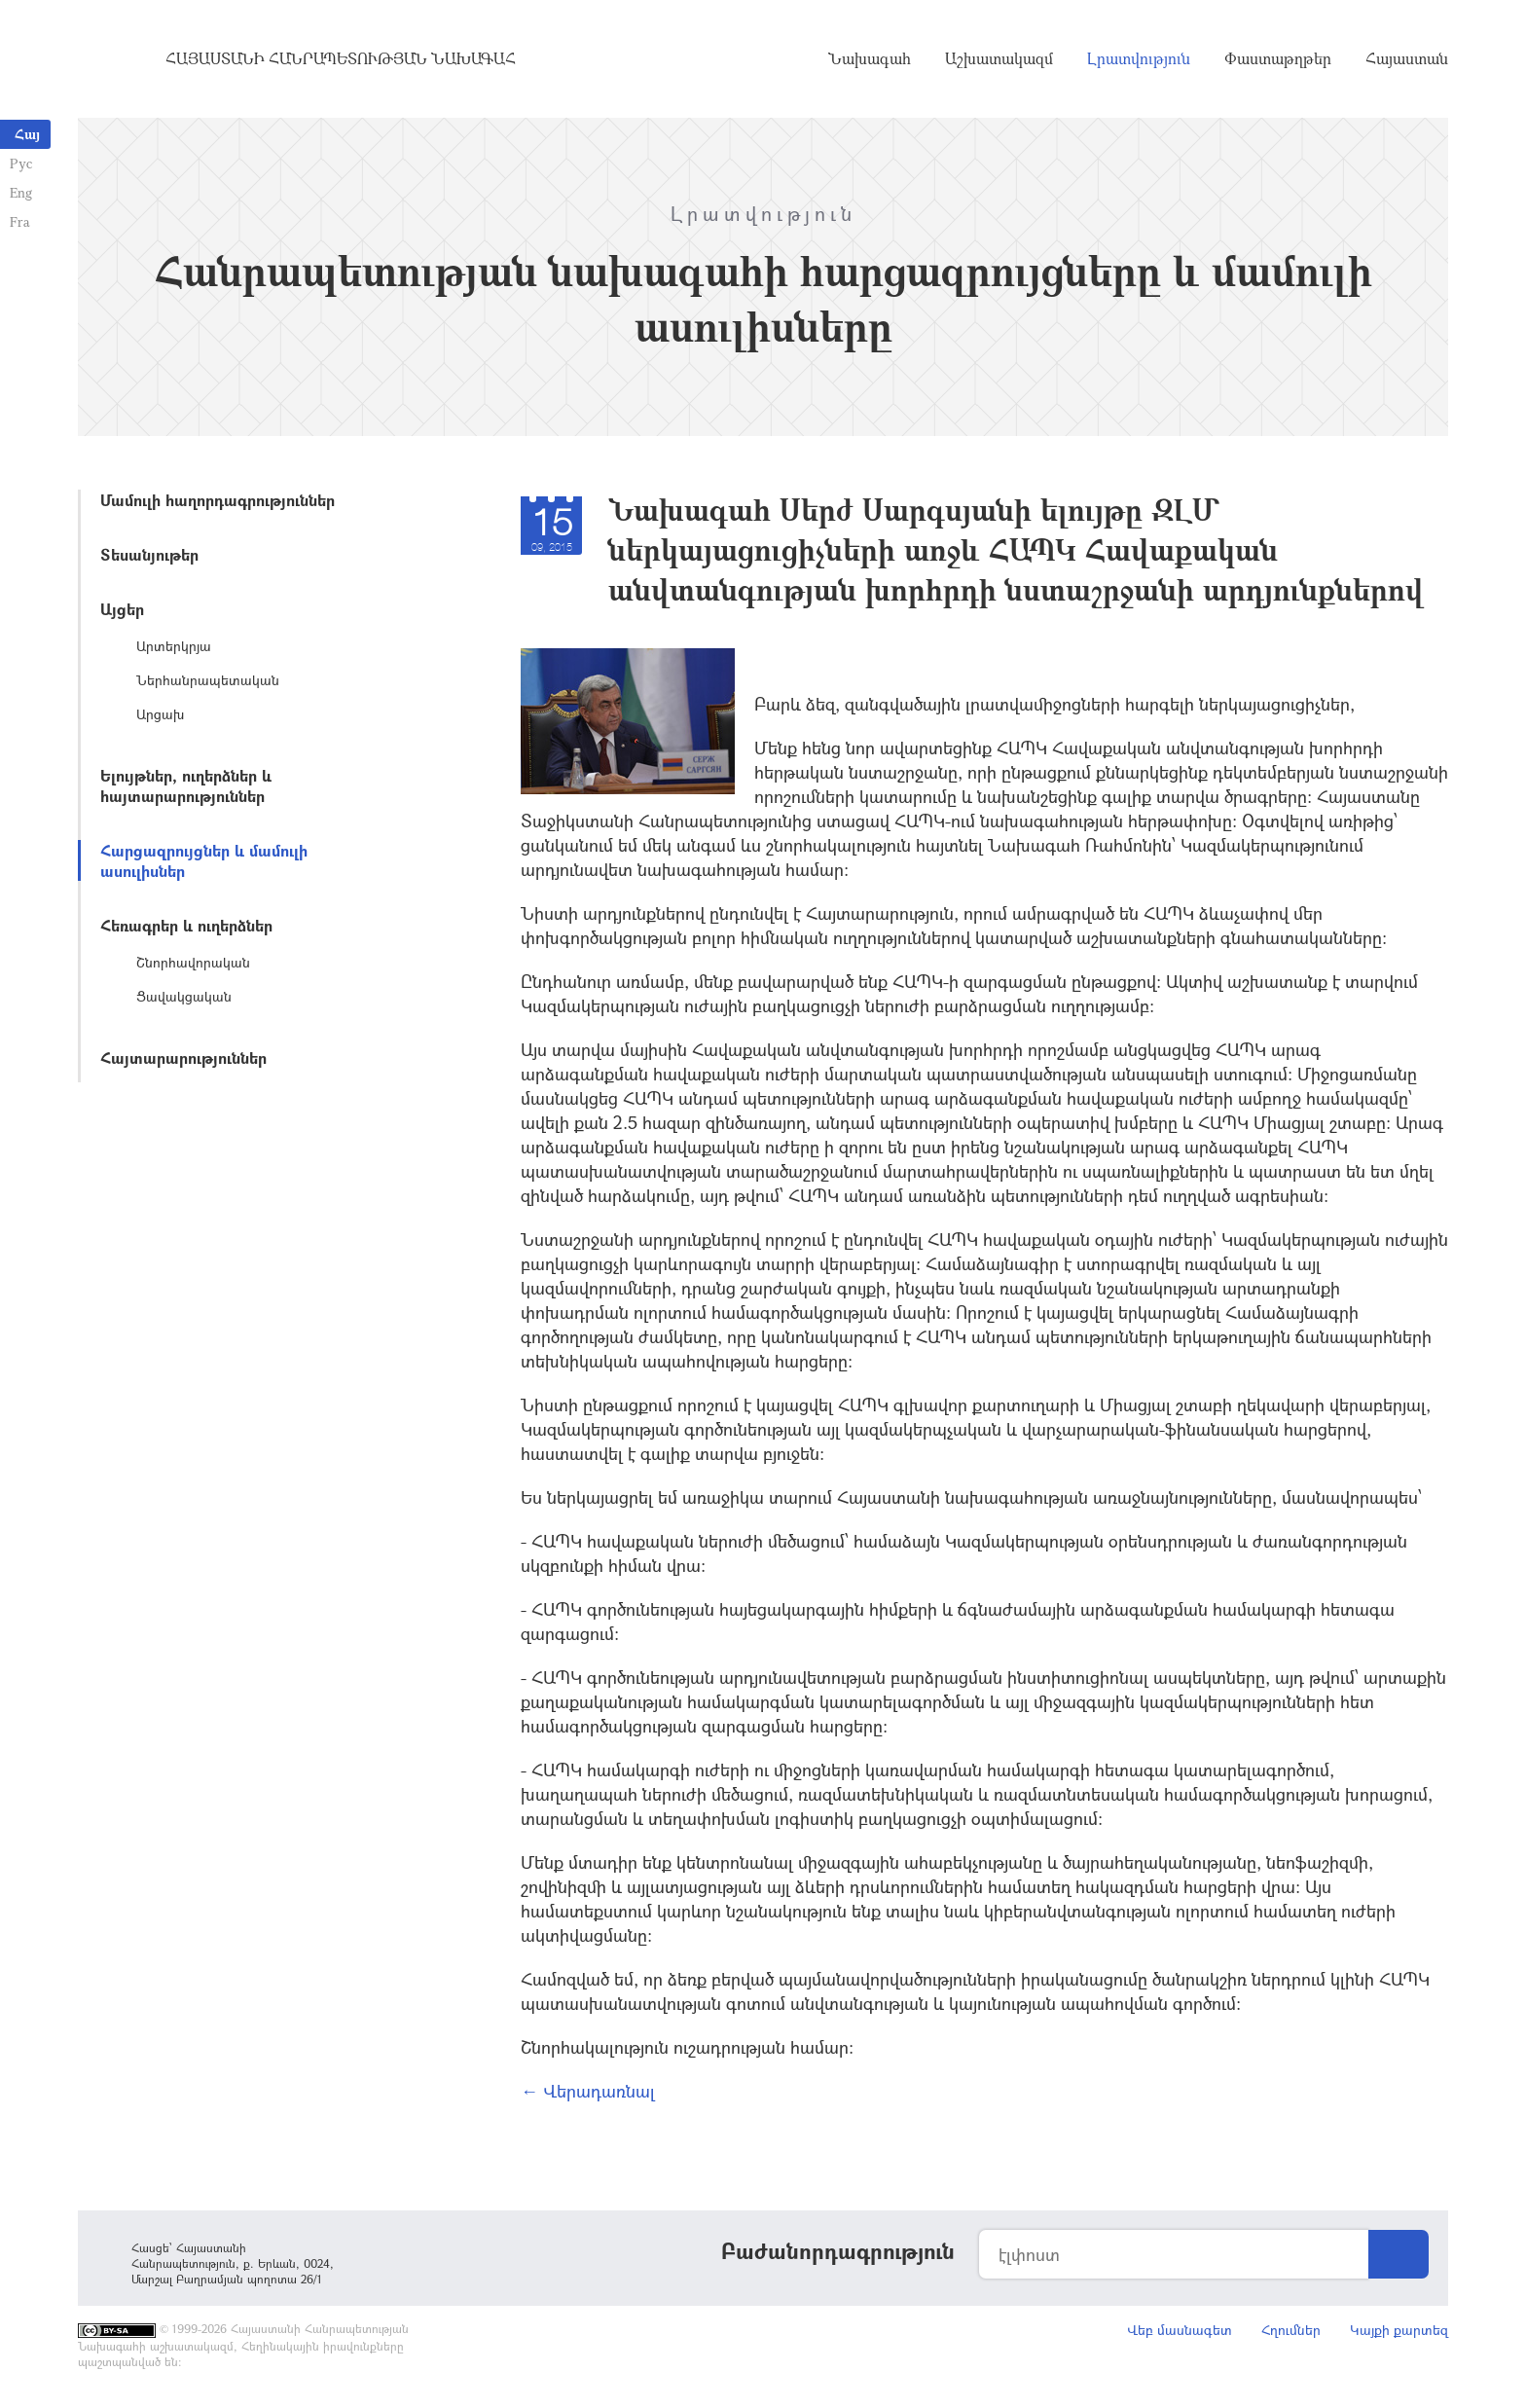 This screenshot has width=1526, height=2408. I want to click on Կայքի քարտեզ, so click(1399, 2329).